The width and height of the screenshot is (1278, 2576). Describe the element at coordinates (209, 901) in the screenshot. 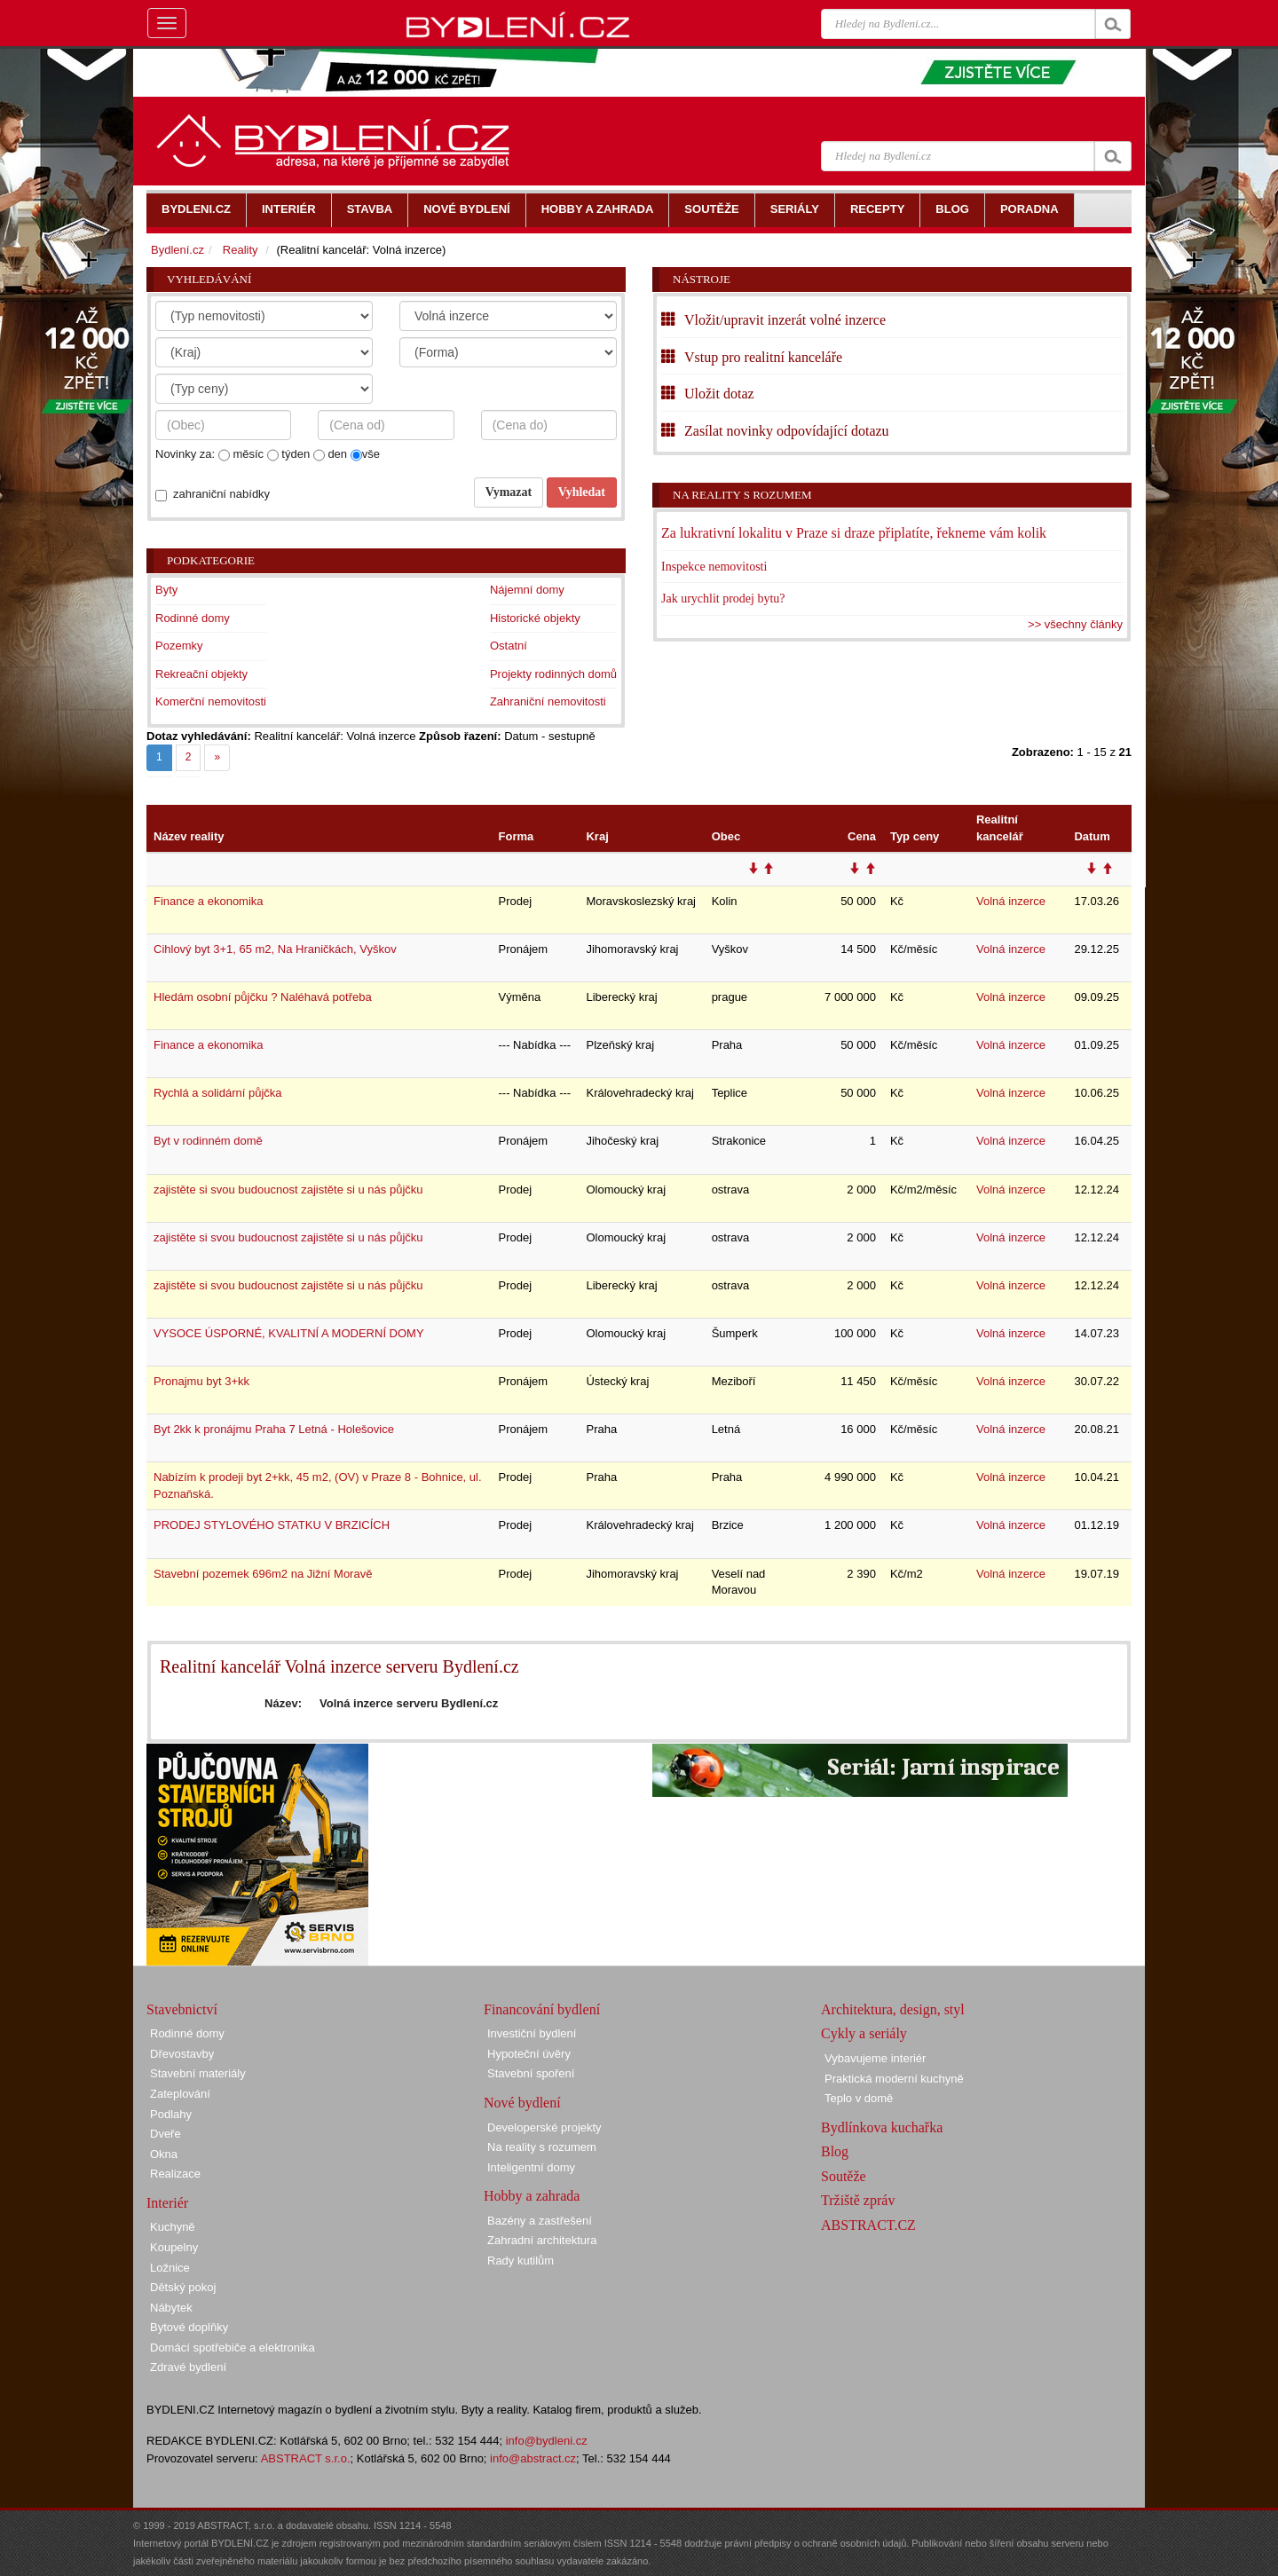

I see `Finance a ekonomika` at that location.